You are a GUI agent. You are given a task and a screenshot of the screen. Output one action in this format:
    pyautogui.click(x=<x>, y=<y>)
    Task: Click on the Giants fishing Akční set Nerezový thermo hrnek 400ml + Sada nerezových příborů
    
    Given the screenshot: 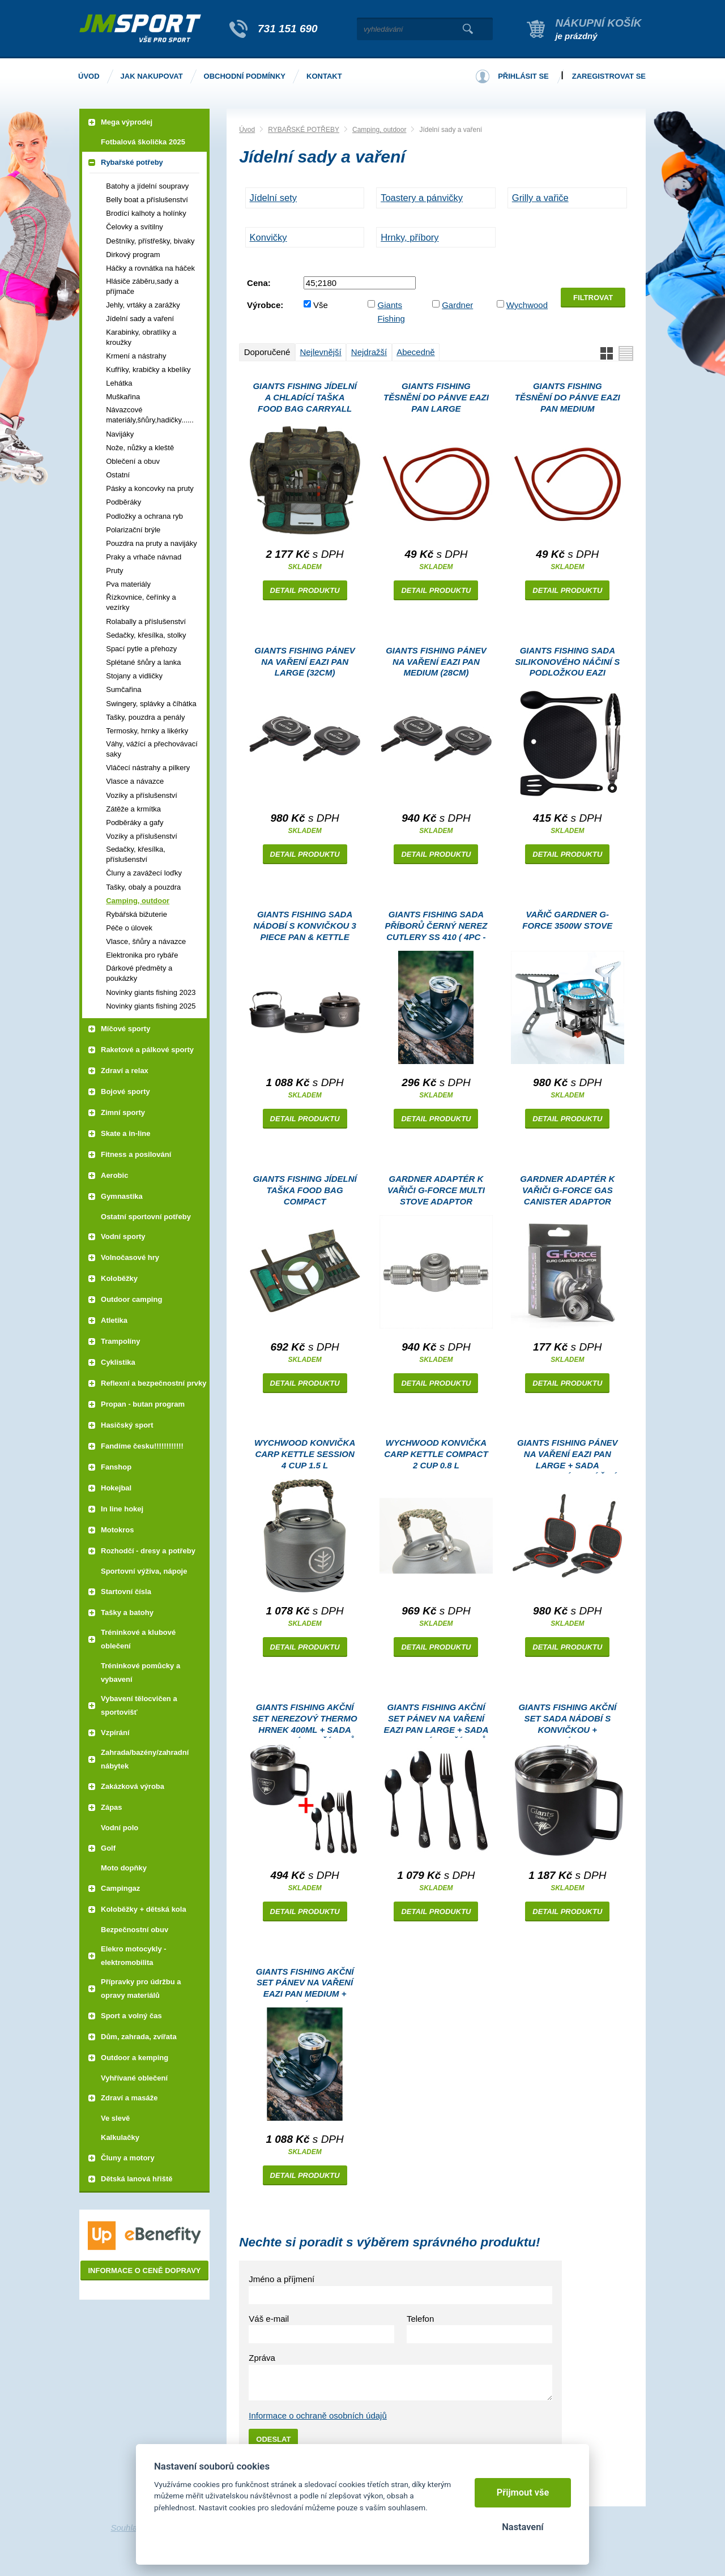 What is the action you would take?
    pyautogui.click(x=305, y=1720)
    